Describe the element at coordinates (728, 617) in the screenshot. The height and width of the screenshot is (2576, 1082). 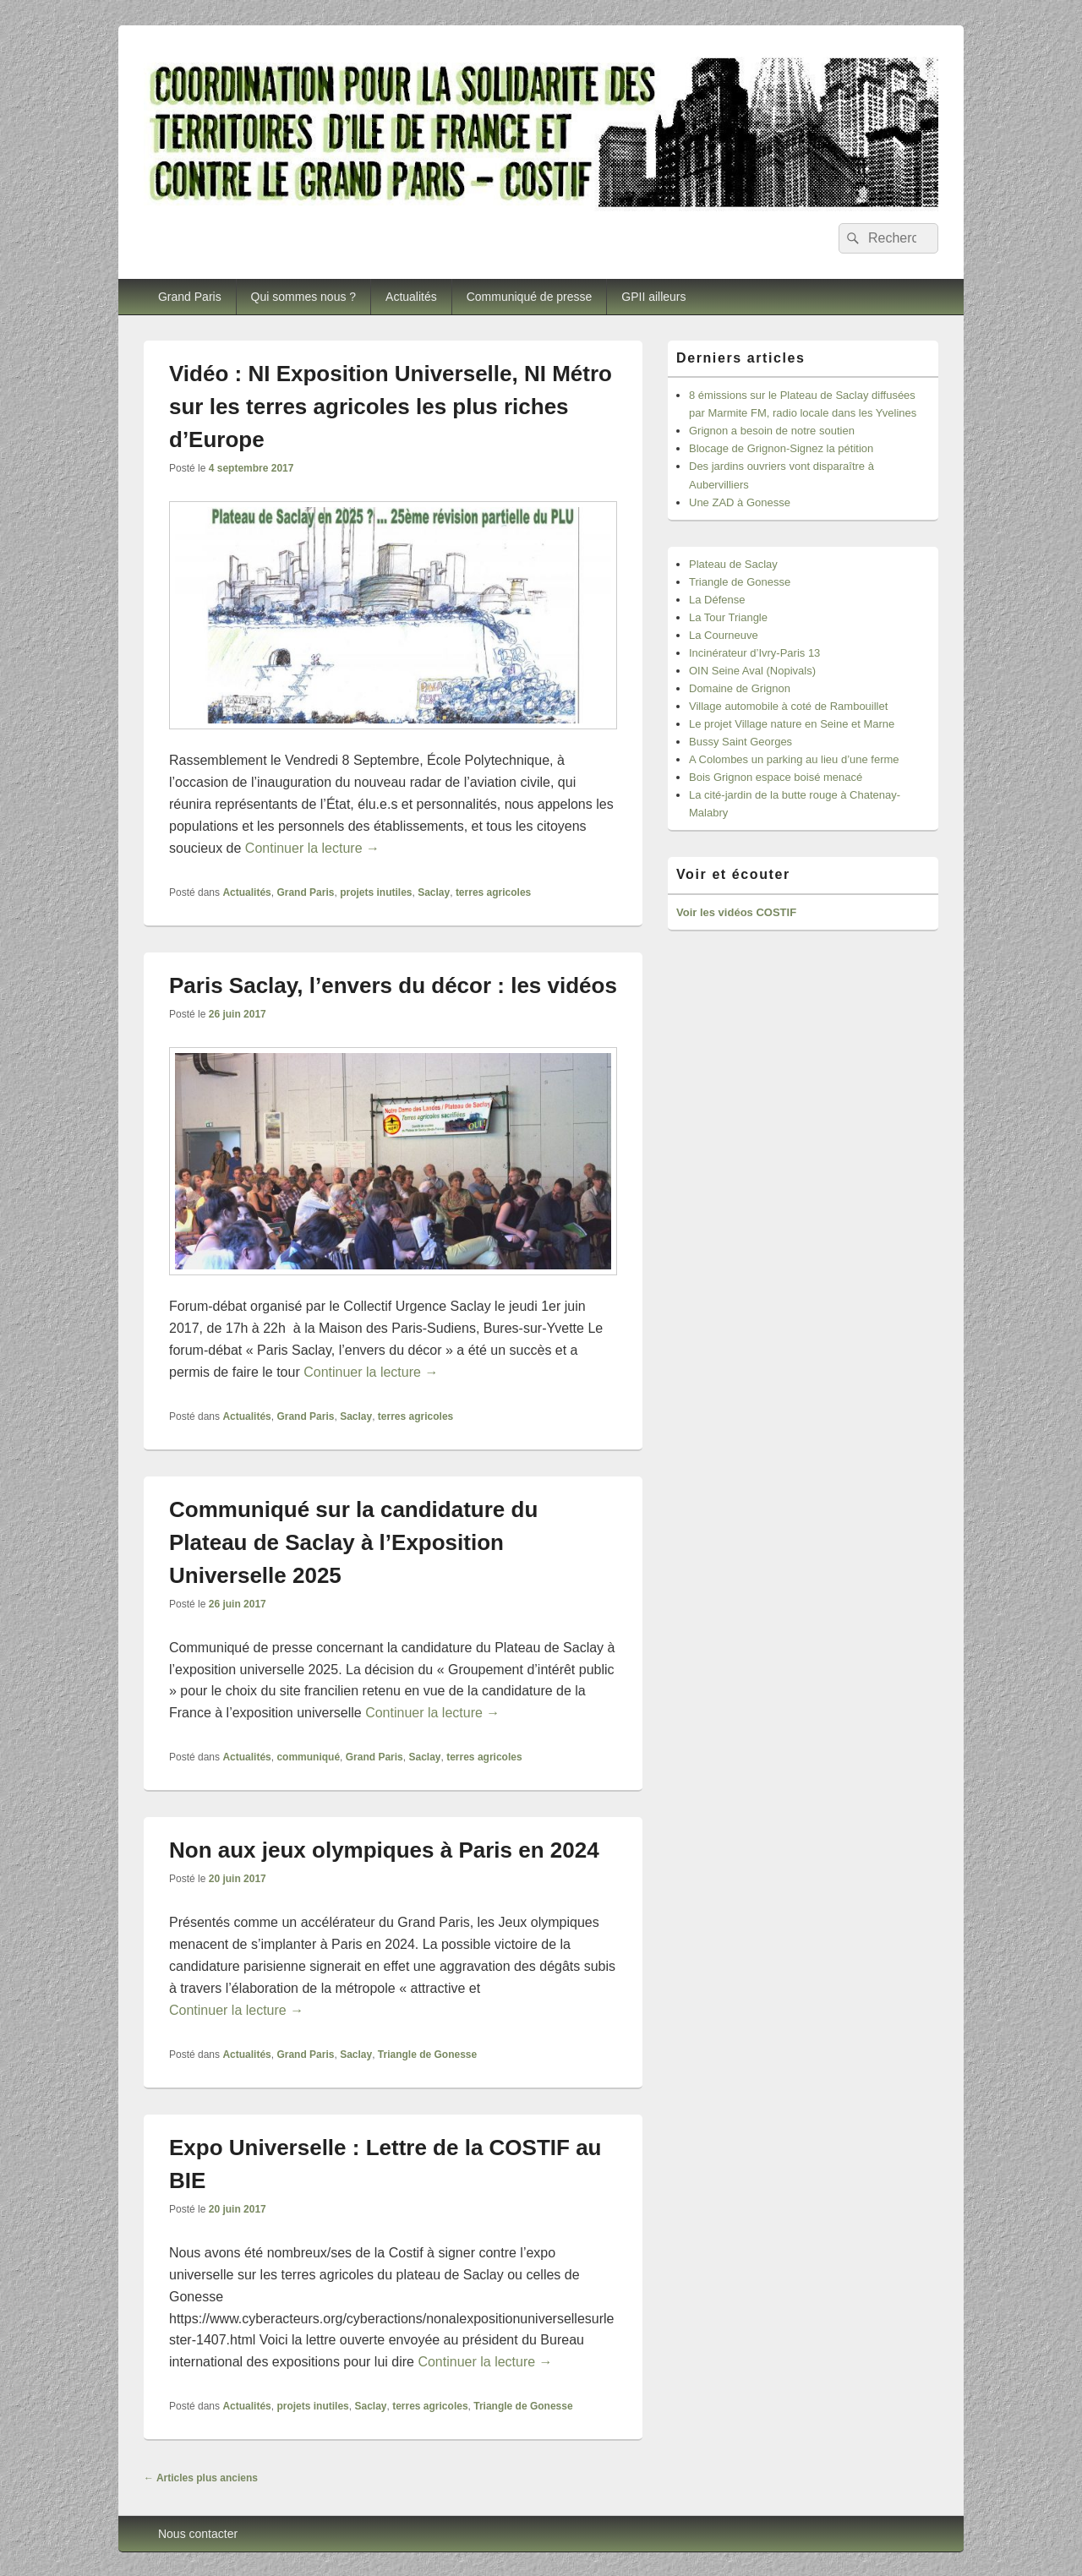
I see `La Tour Triangle` at that location.